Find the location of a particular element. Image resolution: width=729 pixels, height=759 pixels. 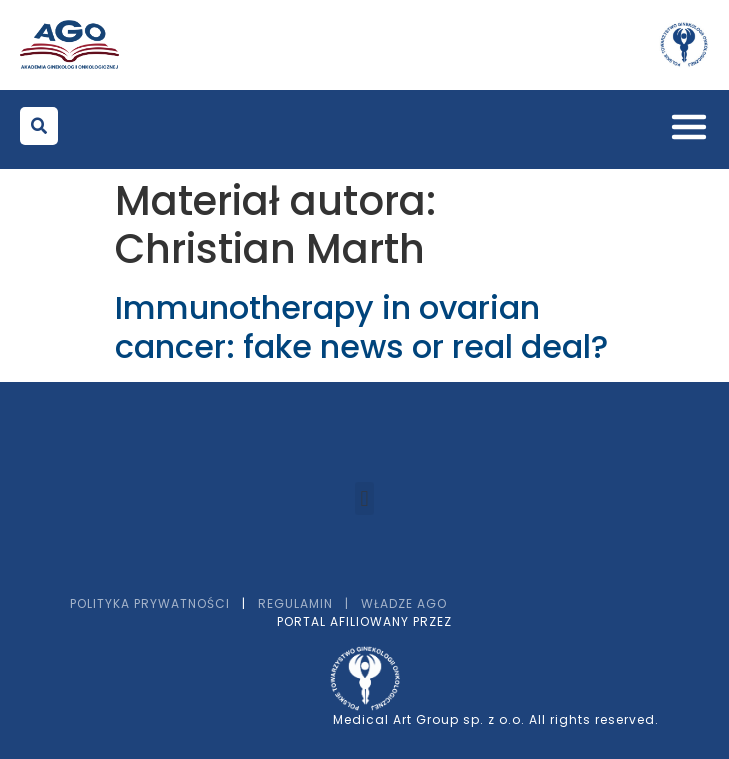

Immunotherapy in ovarian cancer: fake news or real deal? is located at coordinates (361, 326).